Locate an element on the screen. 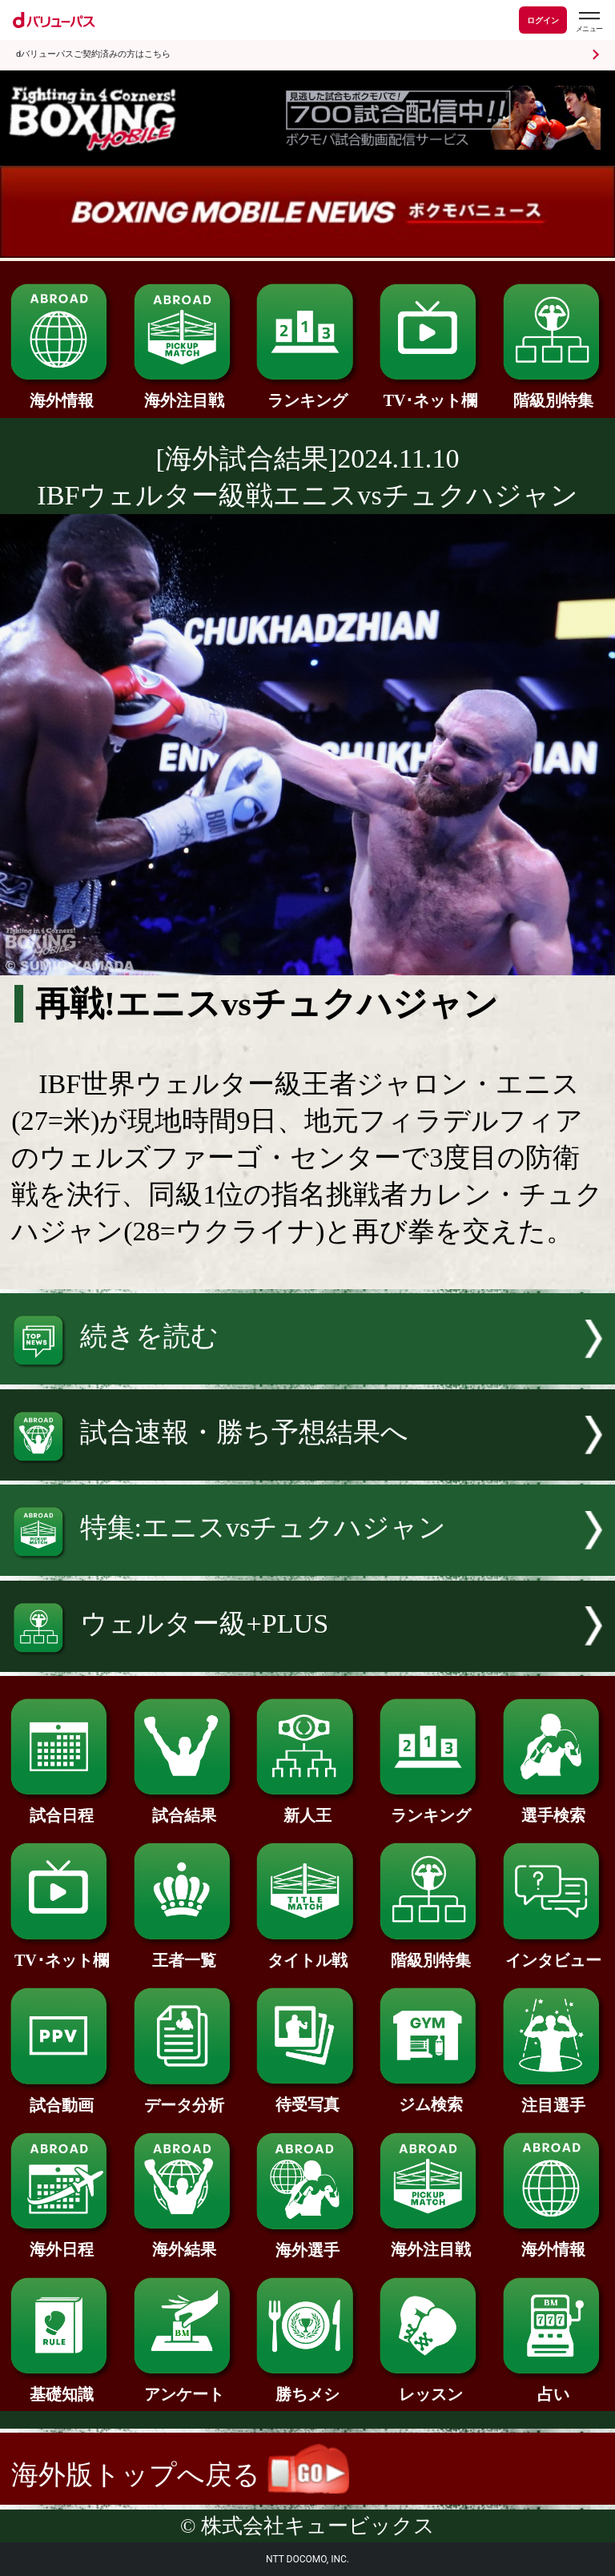  レッスン is located at coordinates (430, 2386).